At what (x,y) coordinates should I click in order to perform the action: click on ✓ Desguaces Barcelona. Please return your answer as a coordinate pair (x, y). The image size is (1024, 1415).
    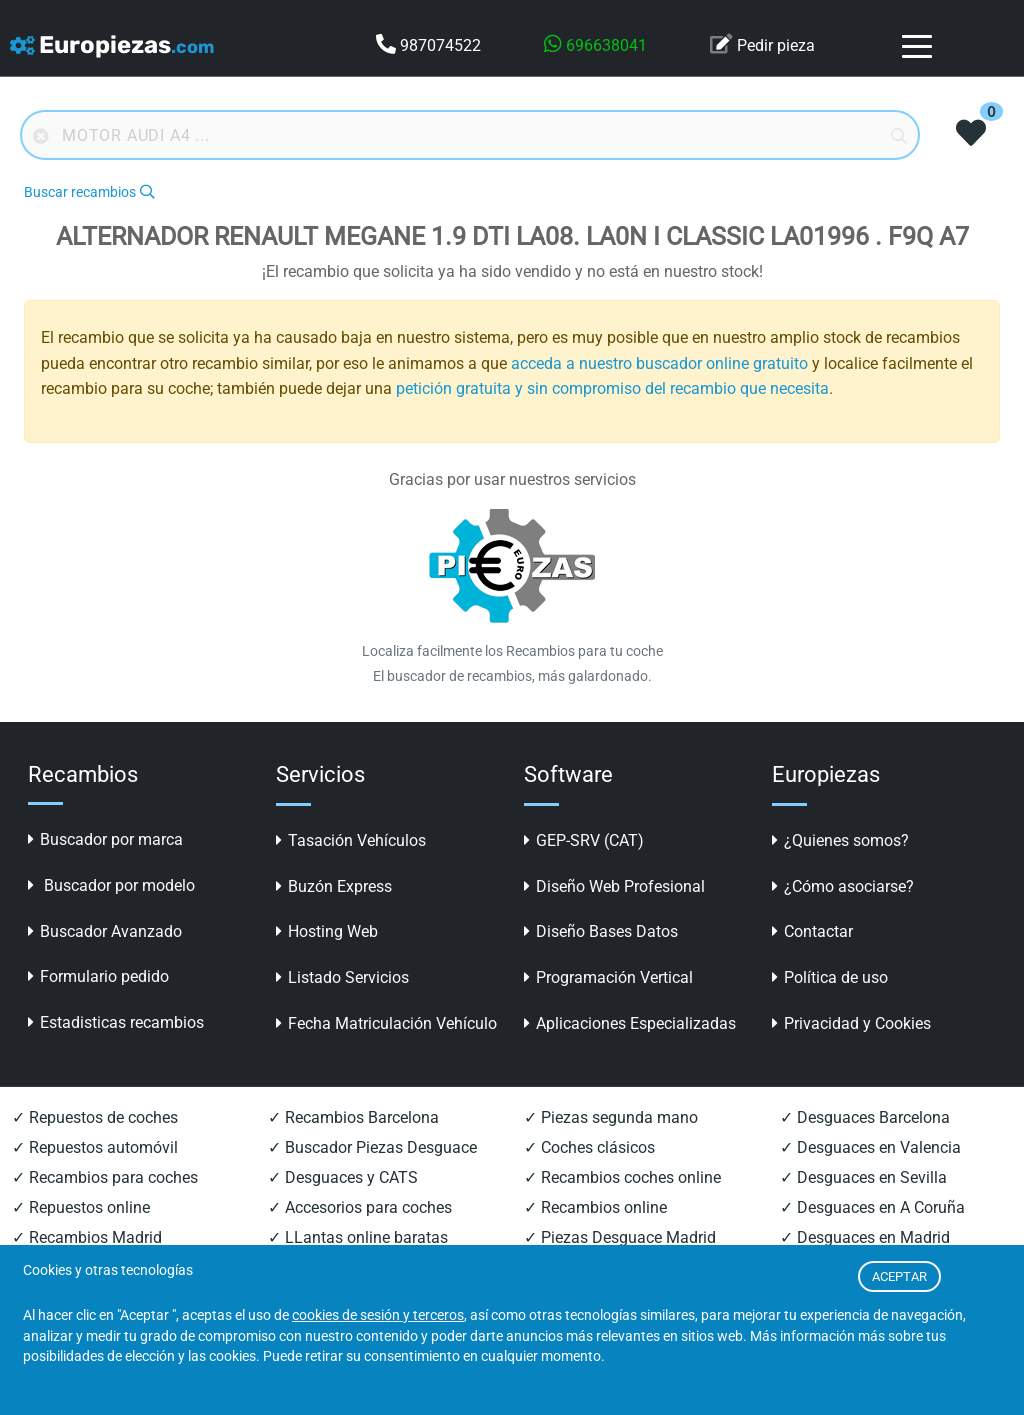
    Looking at the image, I should click on (865, 1117).